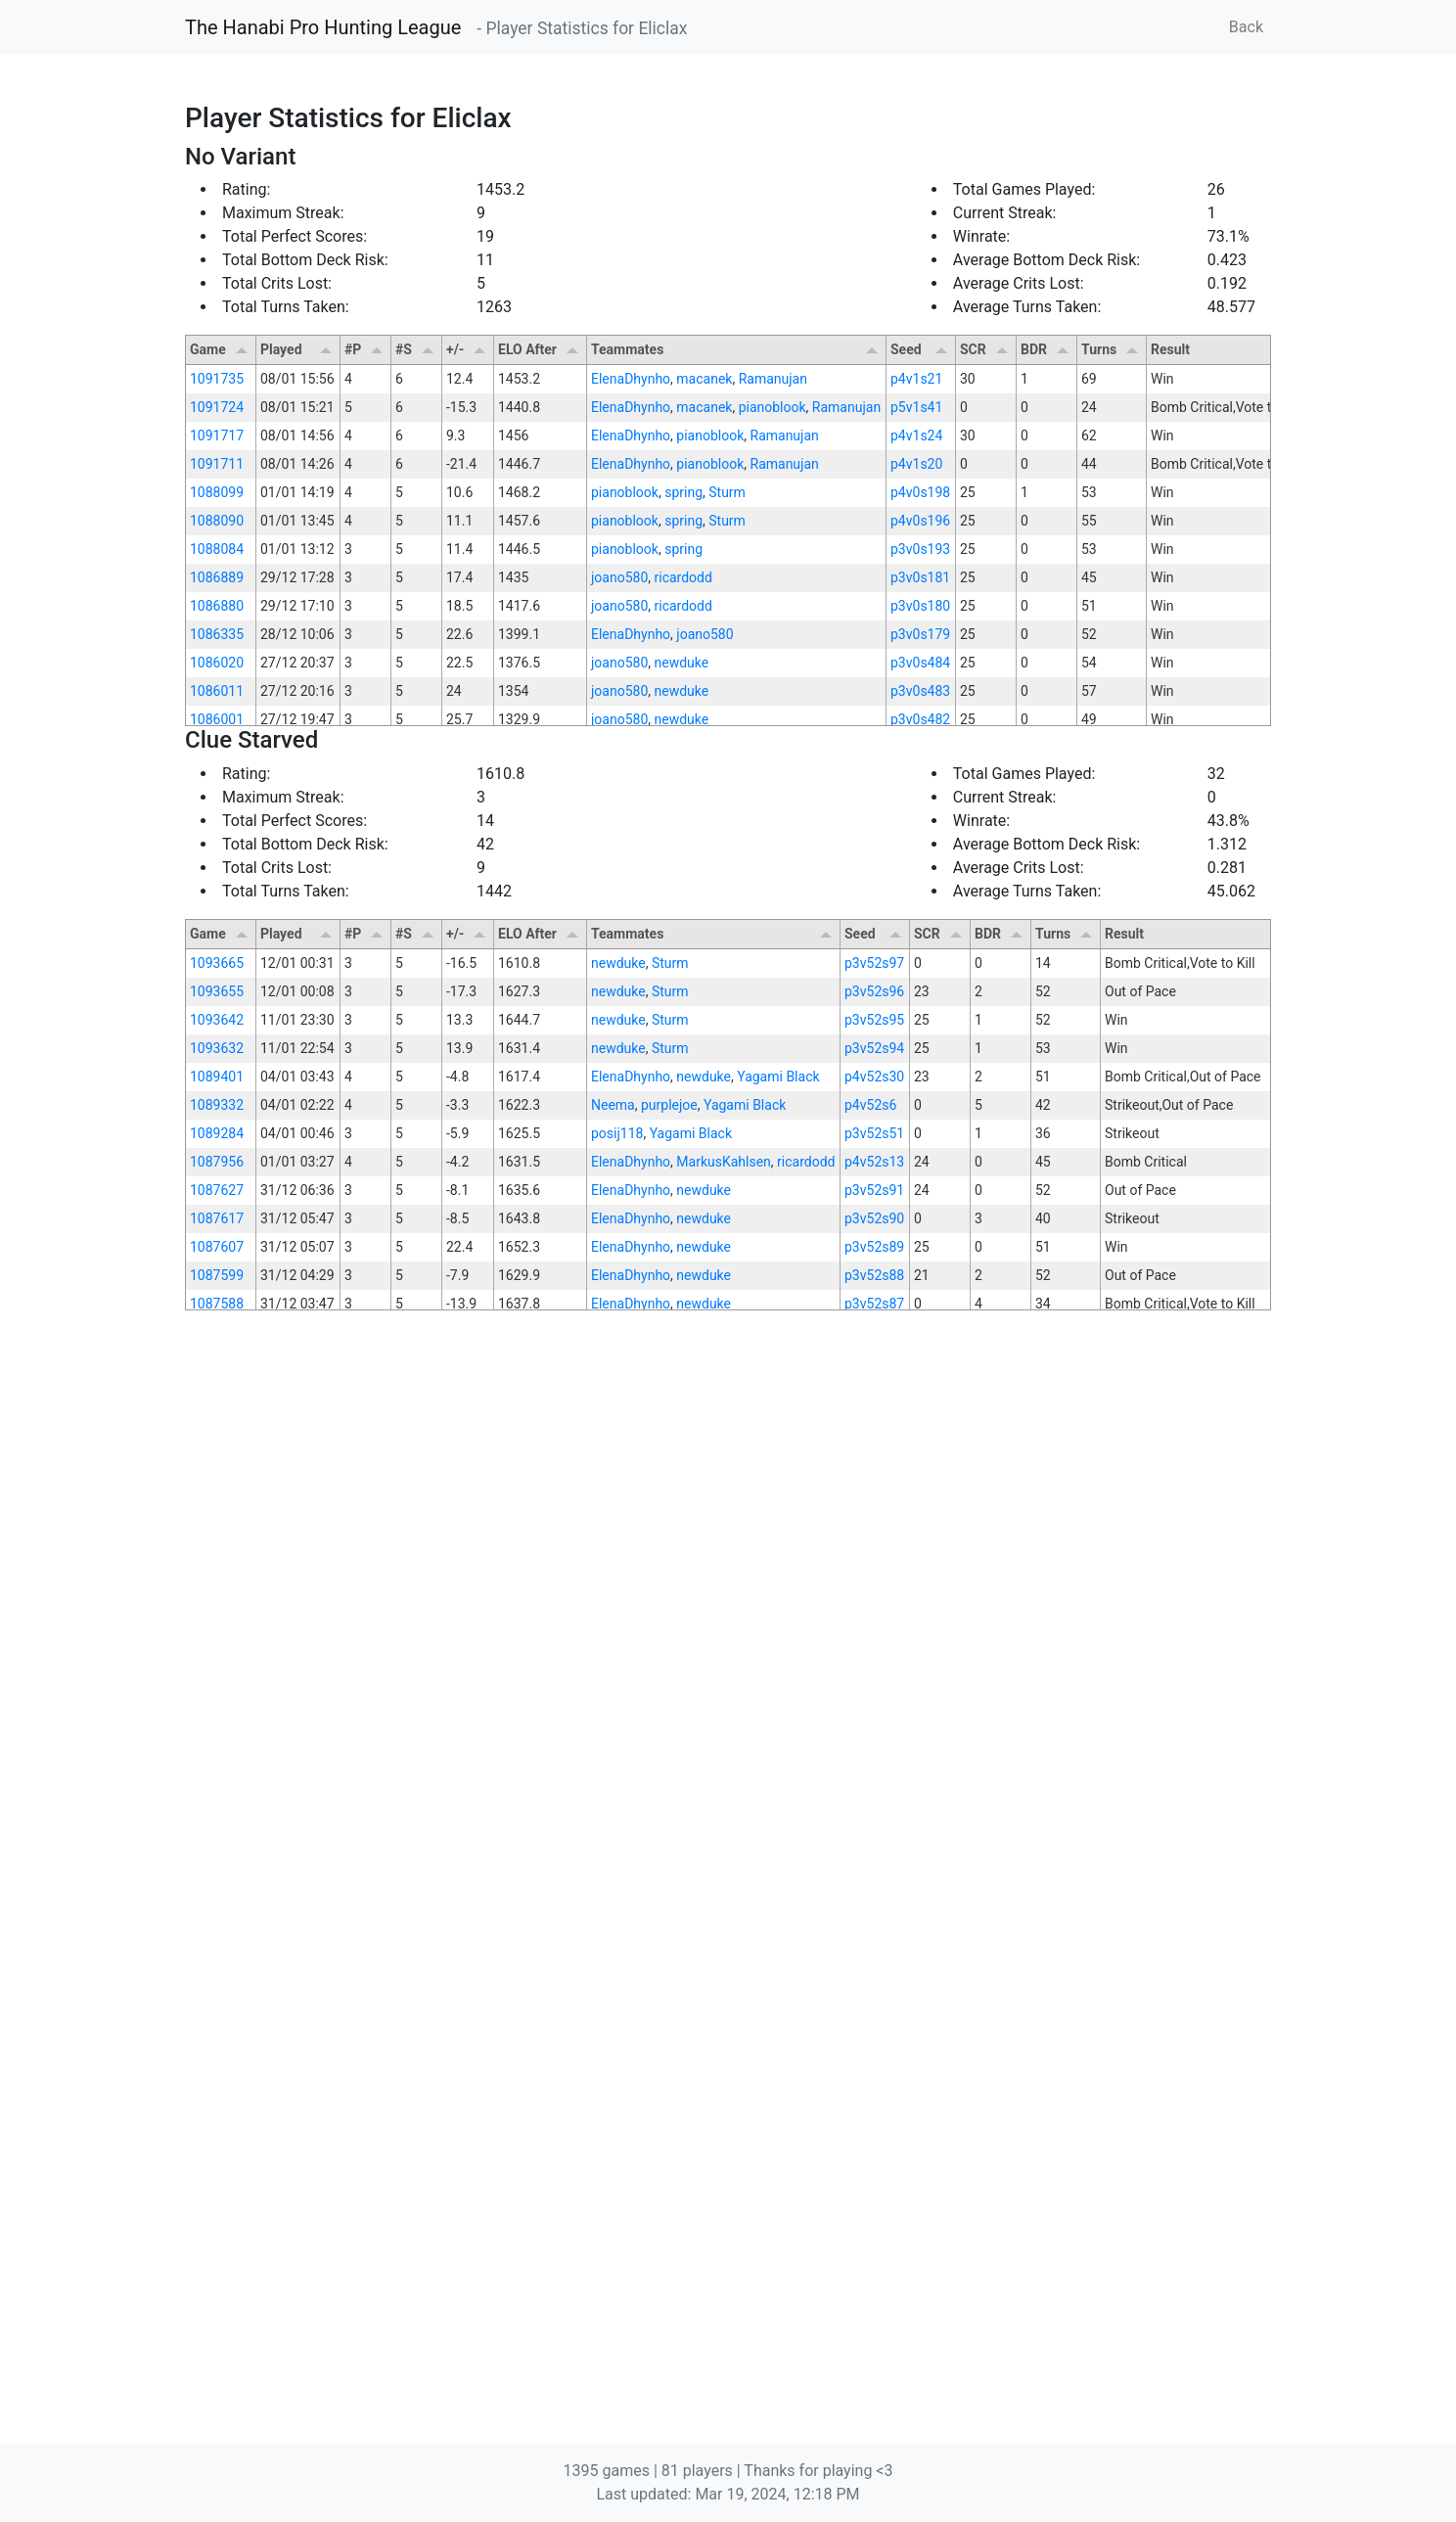 This screenshot has width=1456, height=2522. What do you see at coordinates (613, 1648) in the screenshot?
I see `Neema` at bounding box center [613, 1648].